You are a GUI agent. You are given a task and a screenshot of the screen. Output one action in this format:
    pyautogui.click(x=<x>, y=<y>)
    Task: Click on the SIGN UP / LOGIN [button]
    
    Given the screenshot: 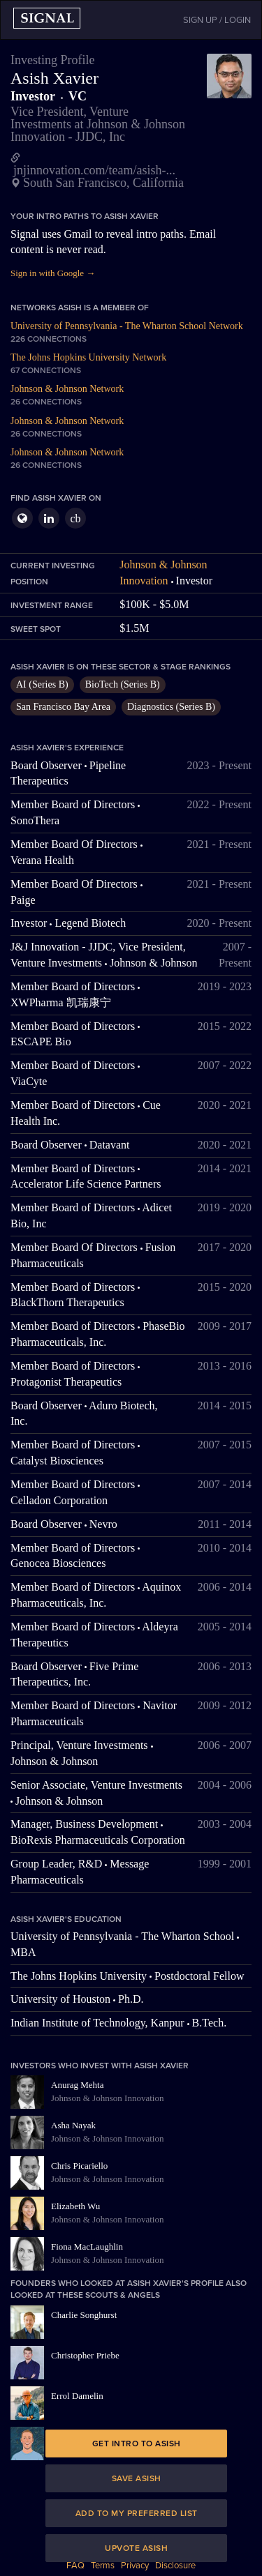 What is the action you would take?
    pyautogui.click(x=217, y=20)
    